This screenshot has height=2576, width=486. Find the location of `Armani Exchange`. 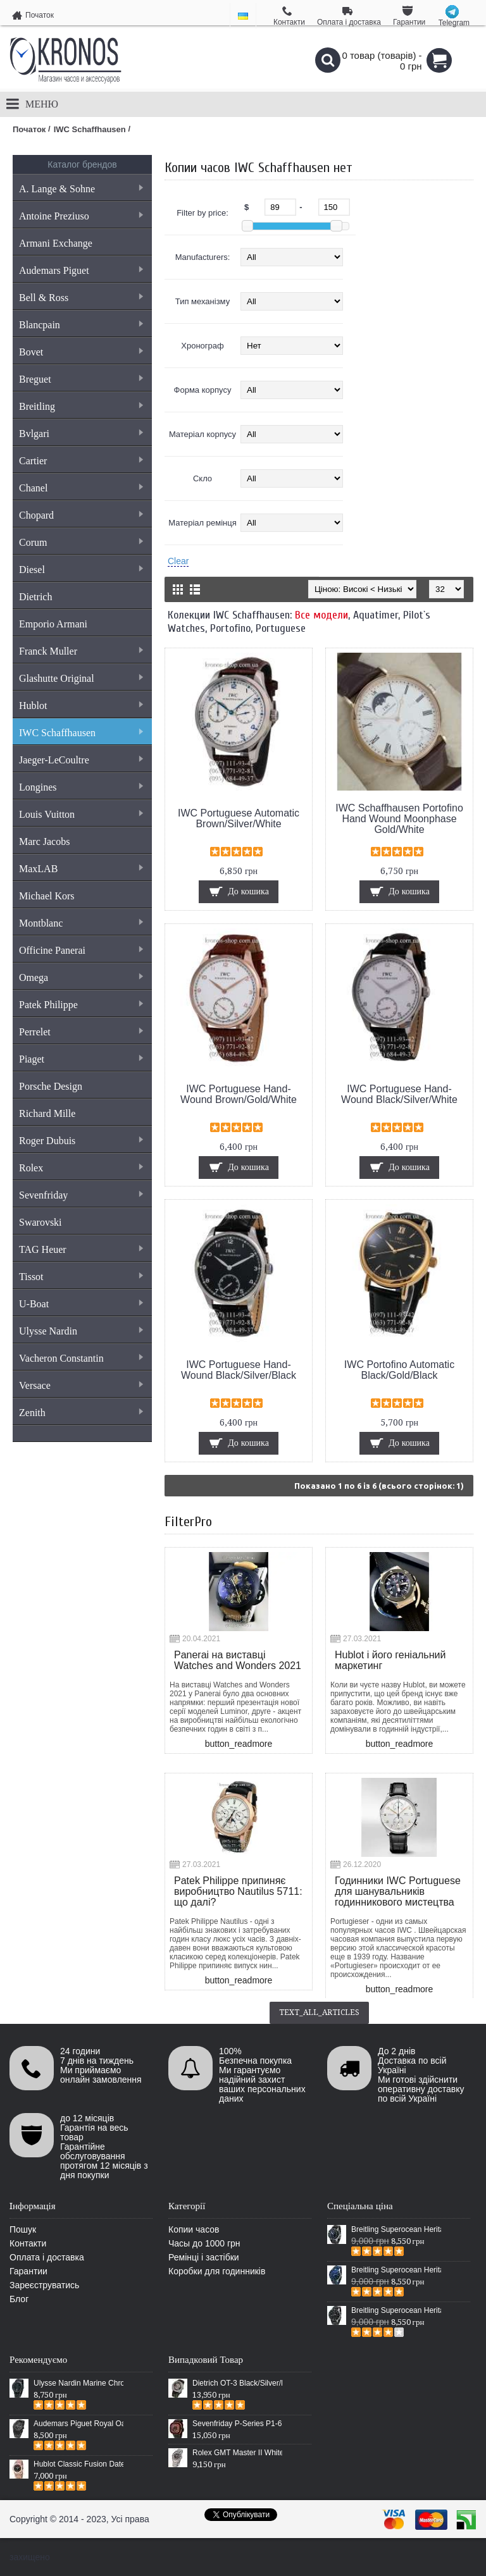

Armani Exchange is located at coordinates (55, 243).